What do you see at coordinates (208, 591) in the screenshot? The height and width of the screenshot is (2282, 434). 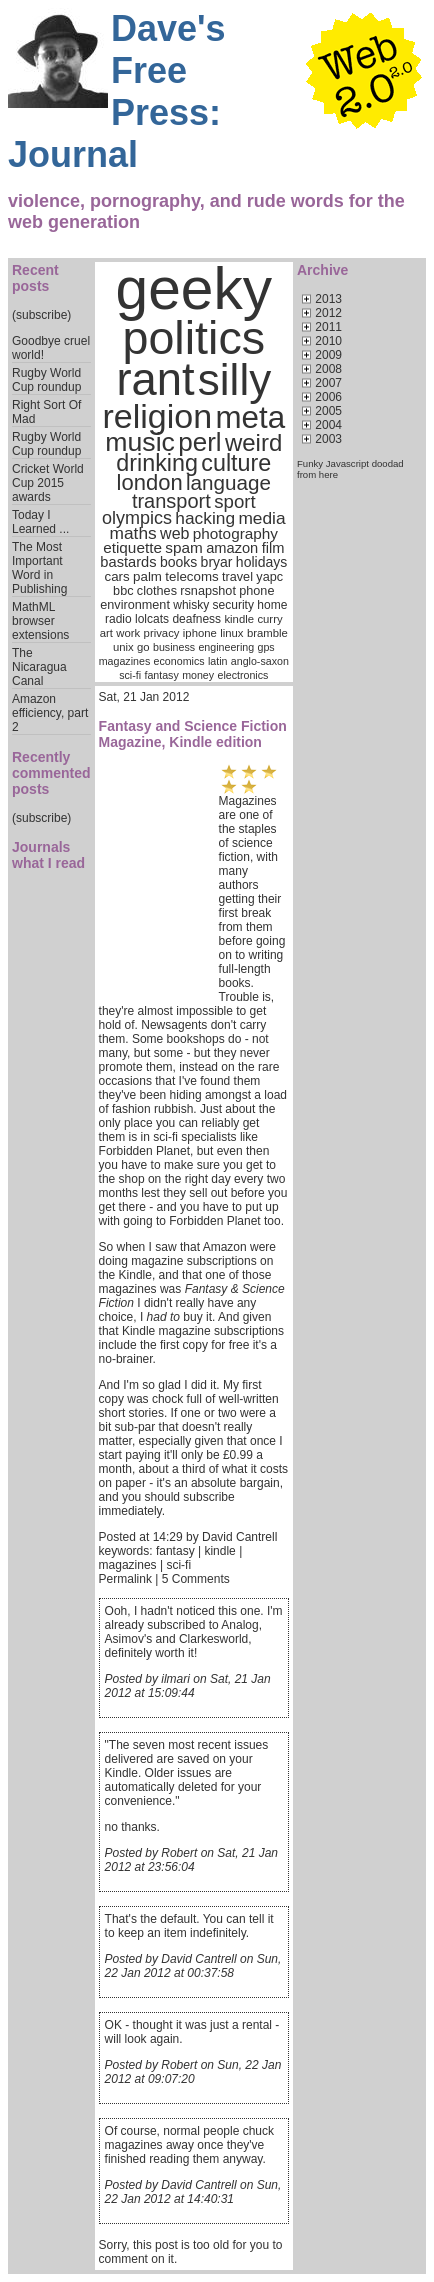 I see `rsnapshot` at bounding box center [208, 591].